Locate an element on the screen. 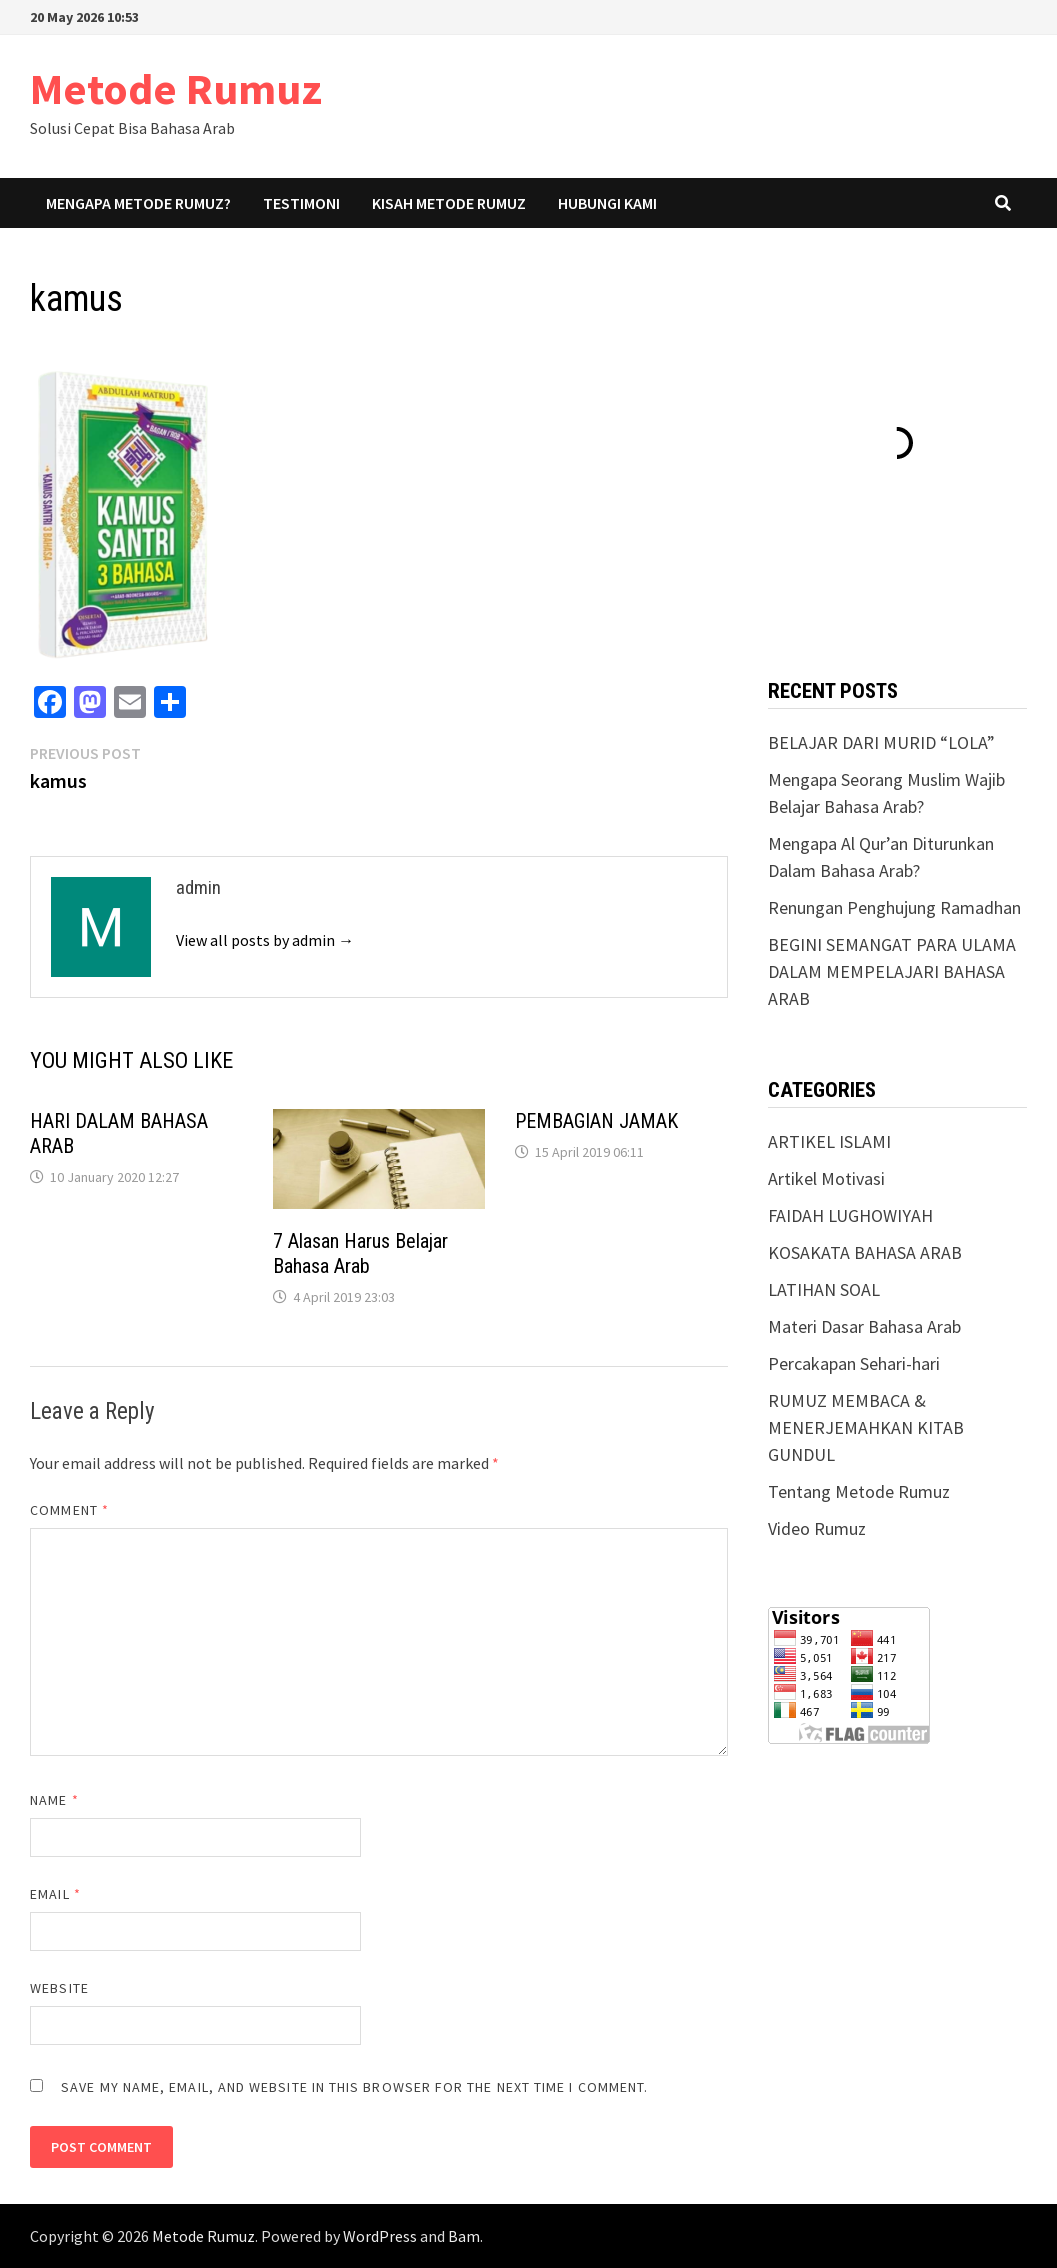 The height and width of the screenshot is (2268, 1057). Testimoni is located at coordinates (301, 203).